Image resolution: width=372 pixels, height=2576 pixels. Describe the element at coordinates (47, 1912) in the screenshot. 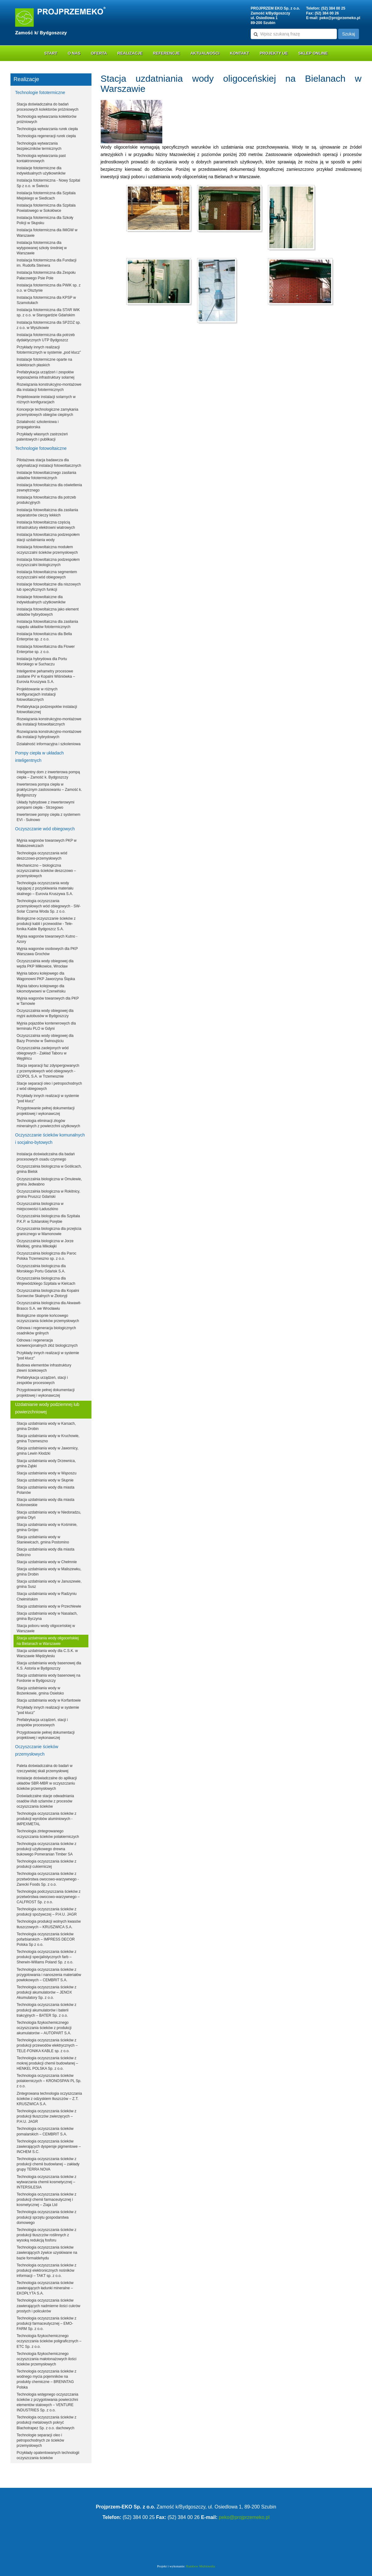

I see `Technologia oczyszczania ścieków z produkcji spożywczej – P.H.U. JAGR` at that location.